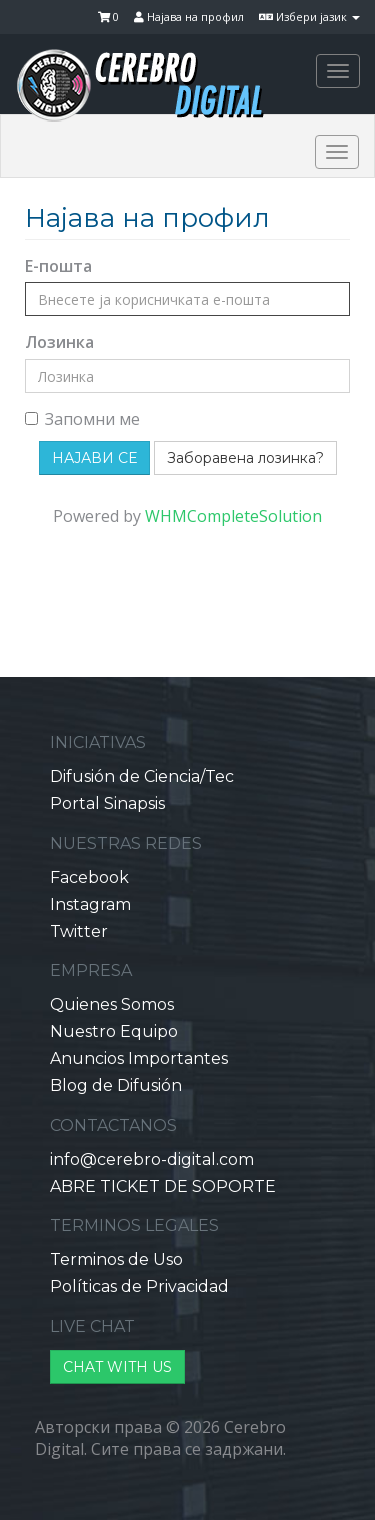  What do you see at coordinates (309, 16) in the screenshot?
I see `Избери јазик` at bounding box center [309, 16].